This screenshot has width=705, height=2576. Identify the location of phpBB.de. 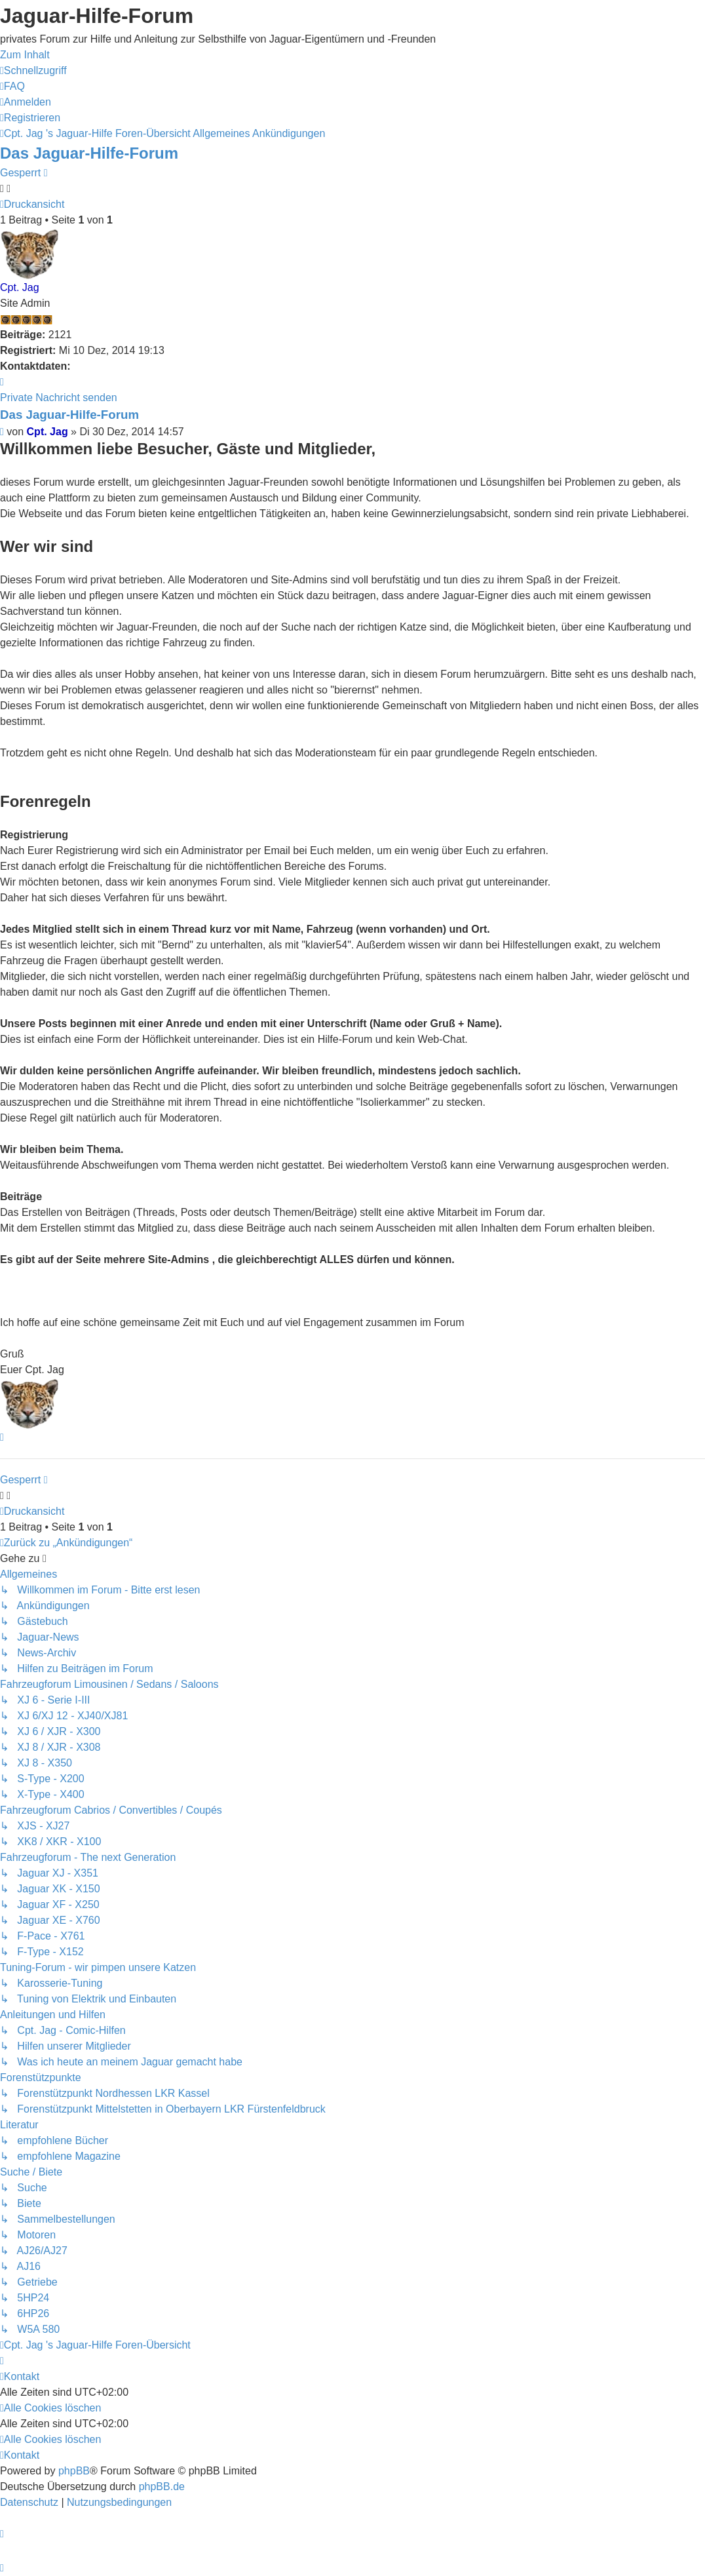
(162, 2486).